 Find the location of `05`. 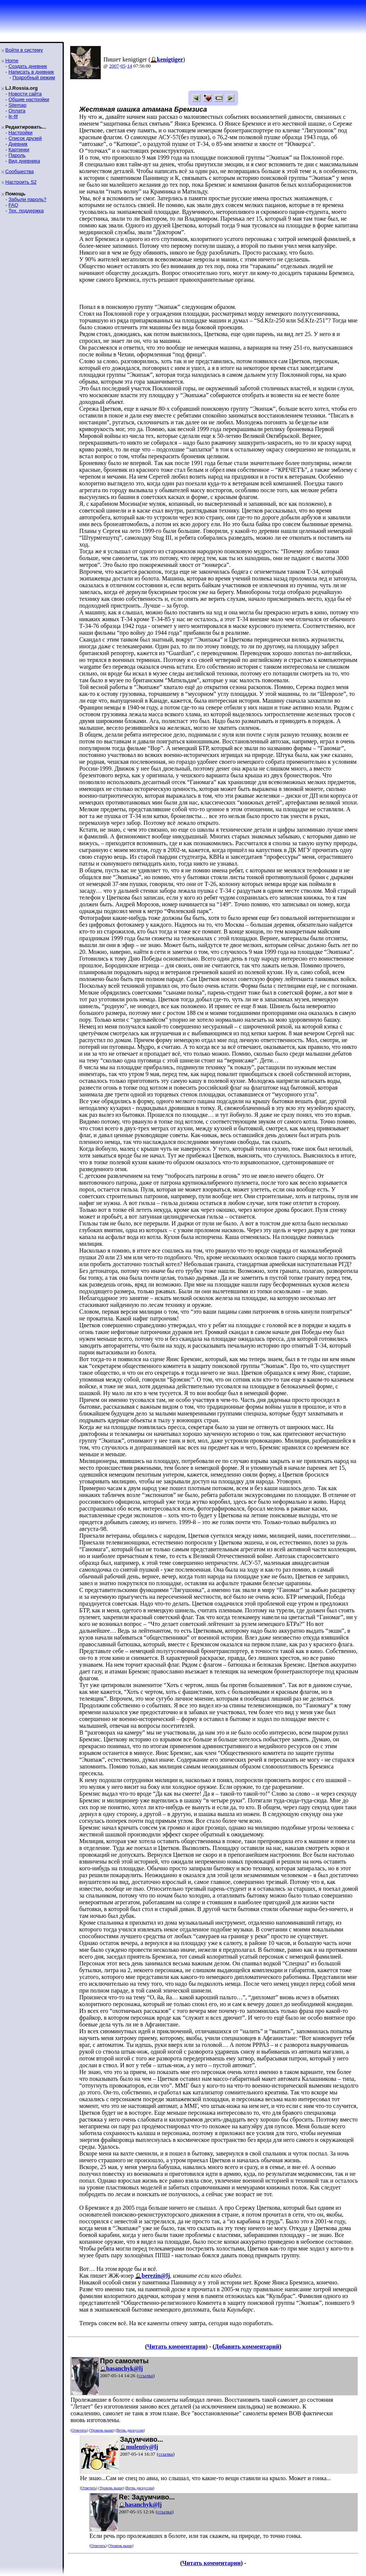

05 is located at coordinates (123, 66).